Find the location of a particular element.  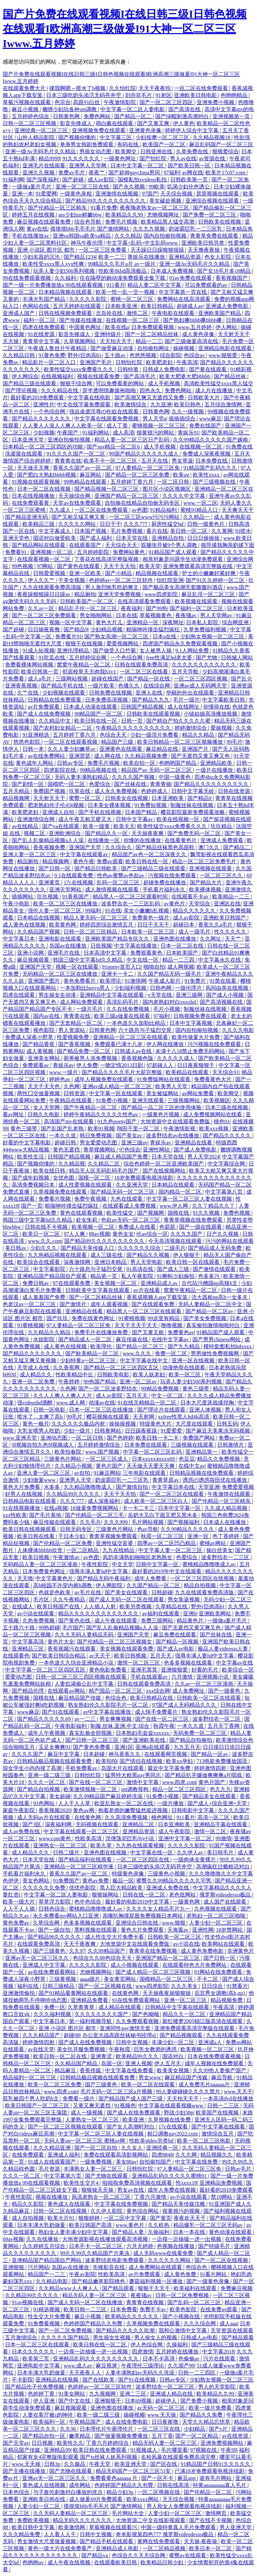

91视频色 is located at coordinates (125, 2105).